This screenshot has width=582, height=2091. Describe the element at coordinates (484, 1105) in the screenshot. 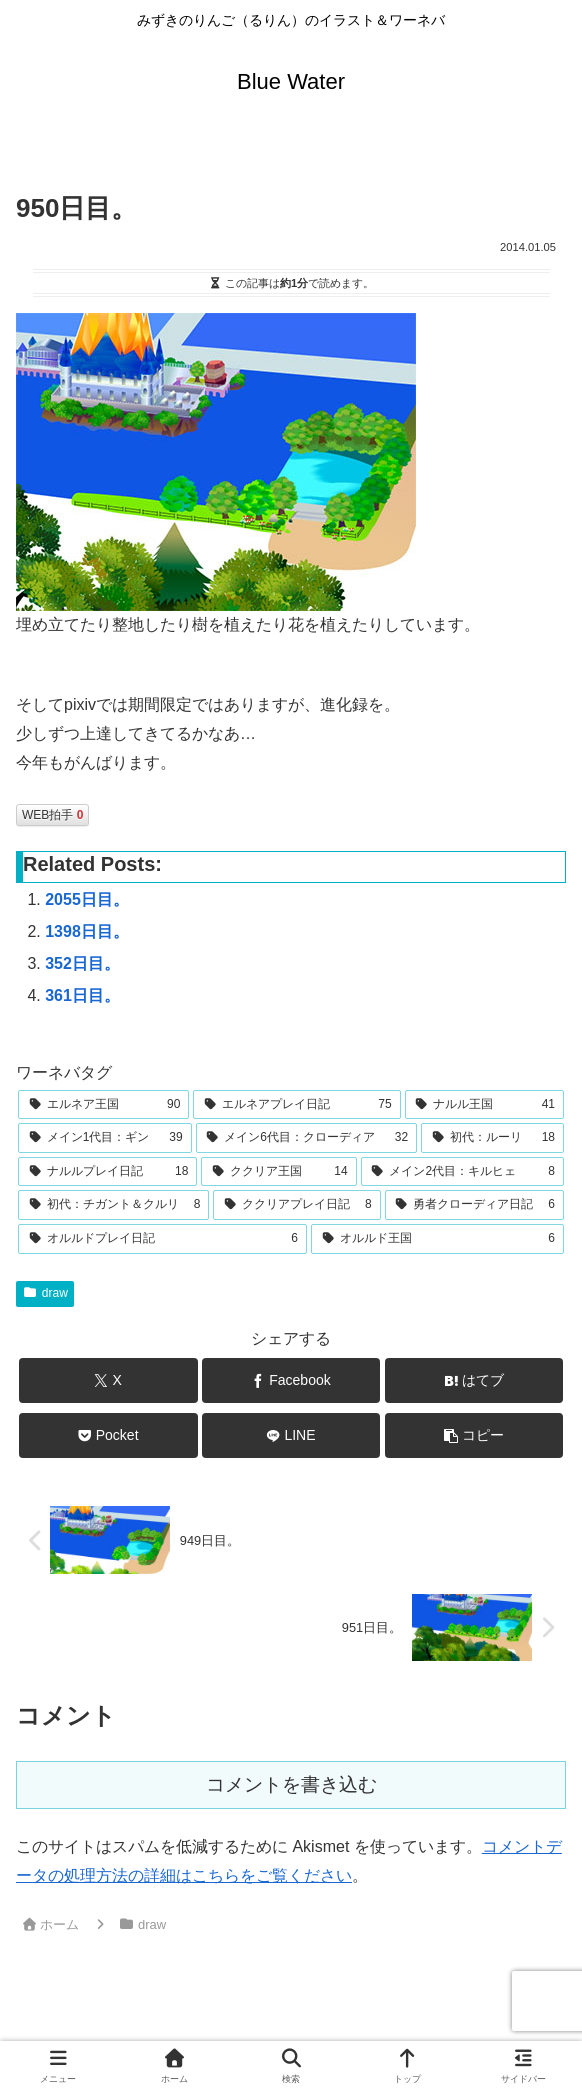

I see `[ナルル王国 (41個の項目)]` at that location.